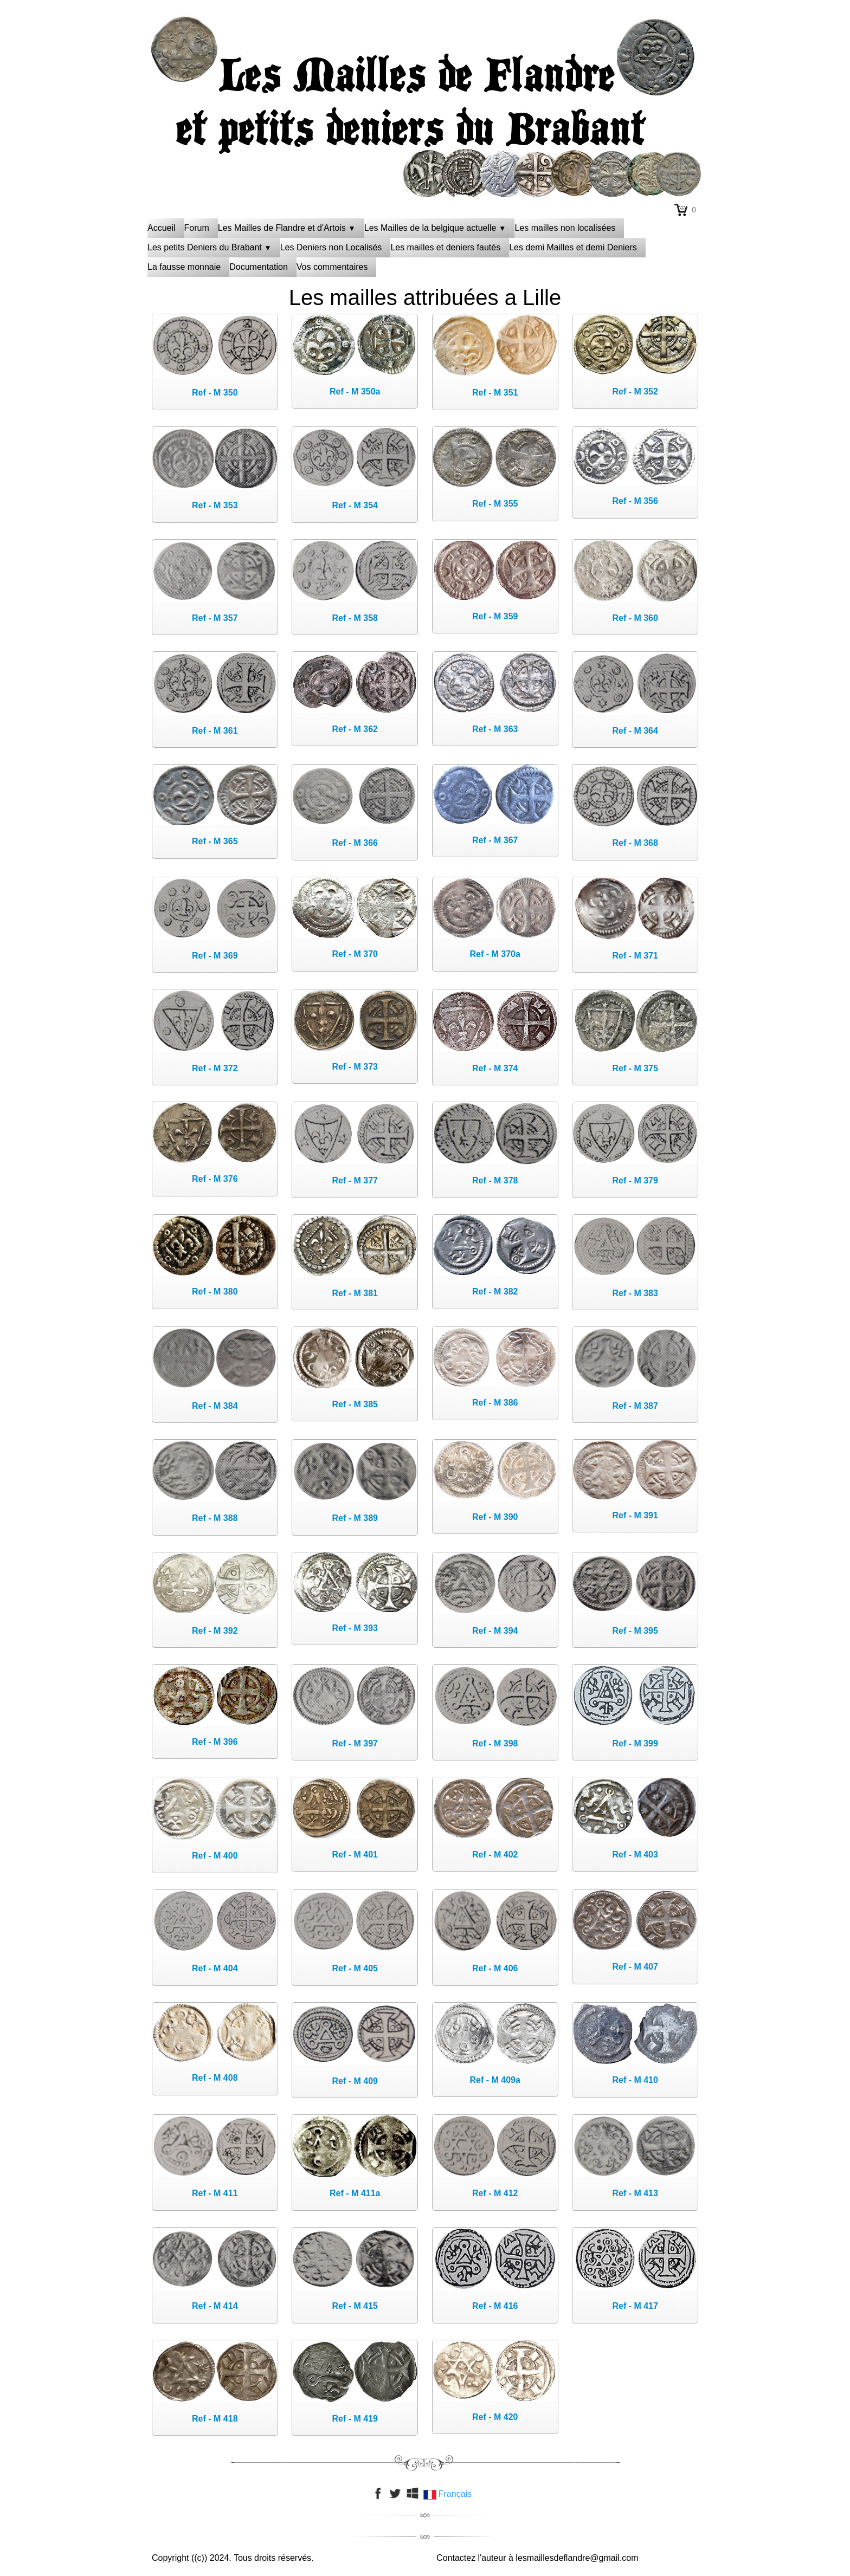 Image resolution: width=850 pixels, height=2576 pixels. I want to click on Ref - M 396, so click(214, 1741).